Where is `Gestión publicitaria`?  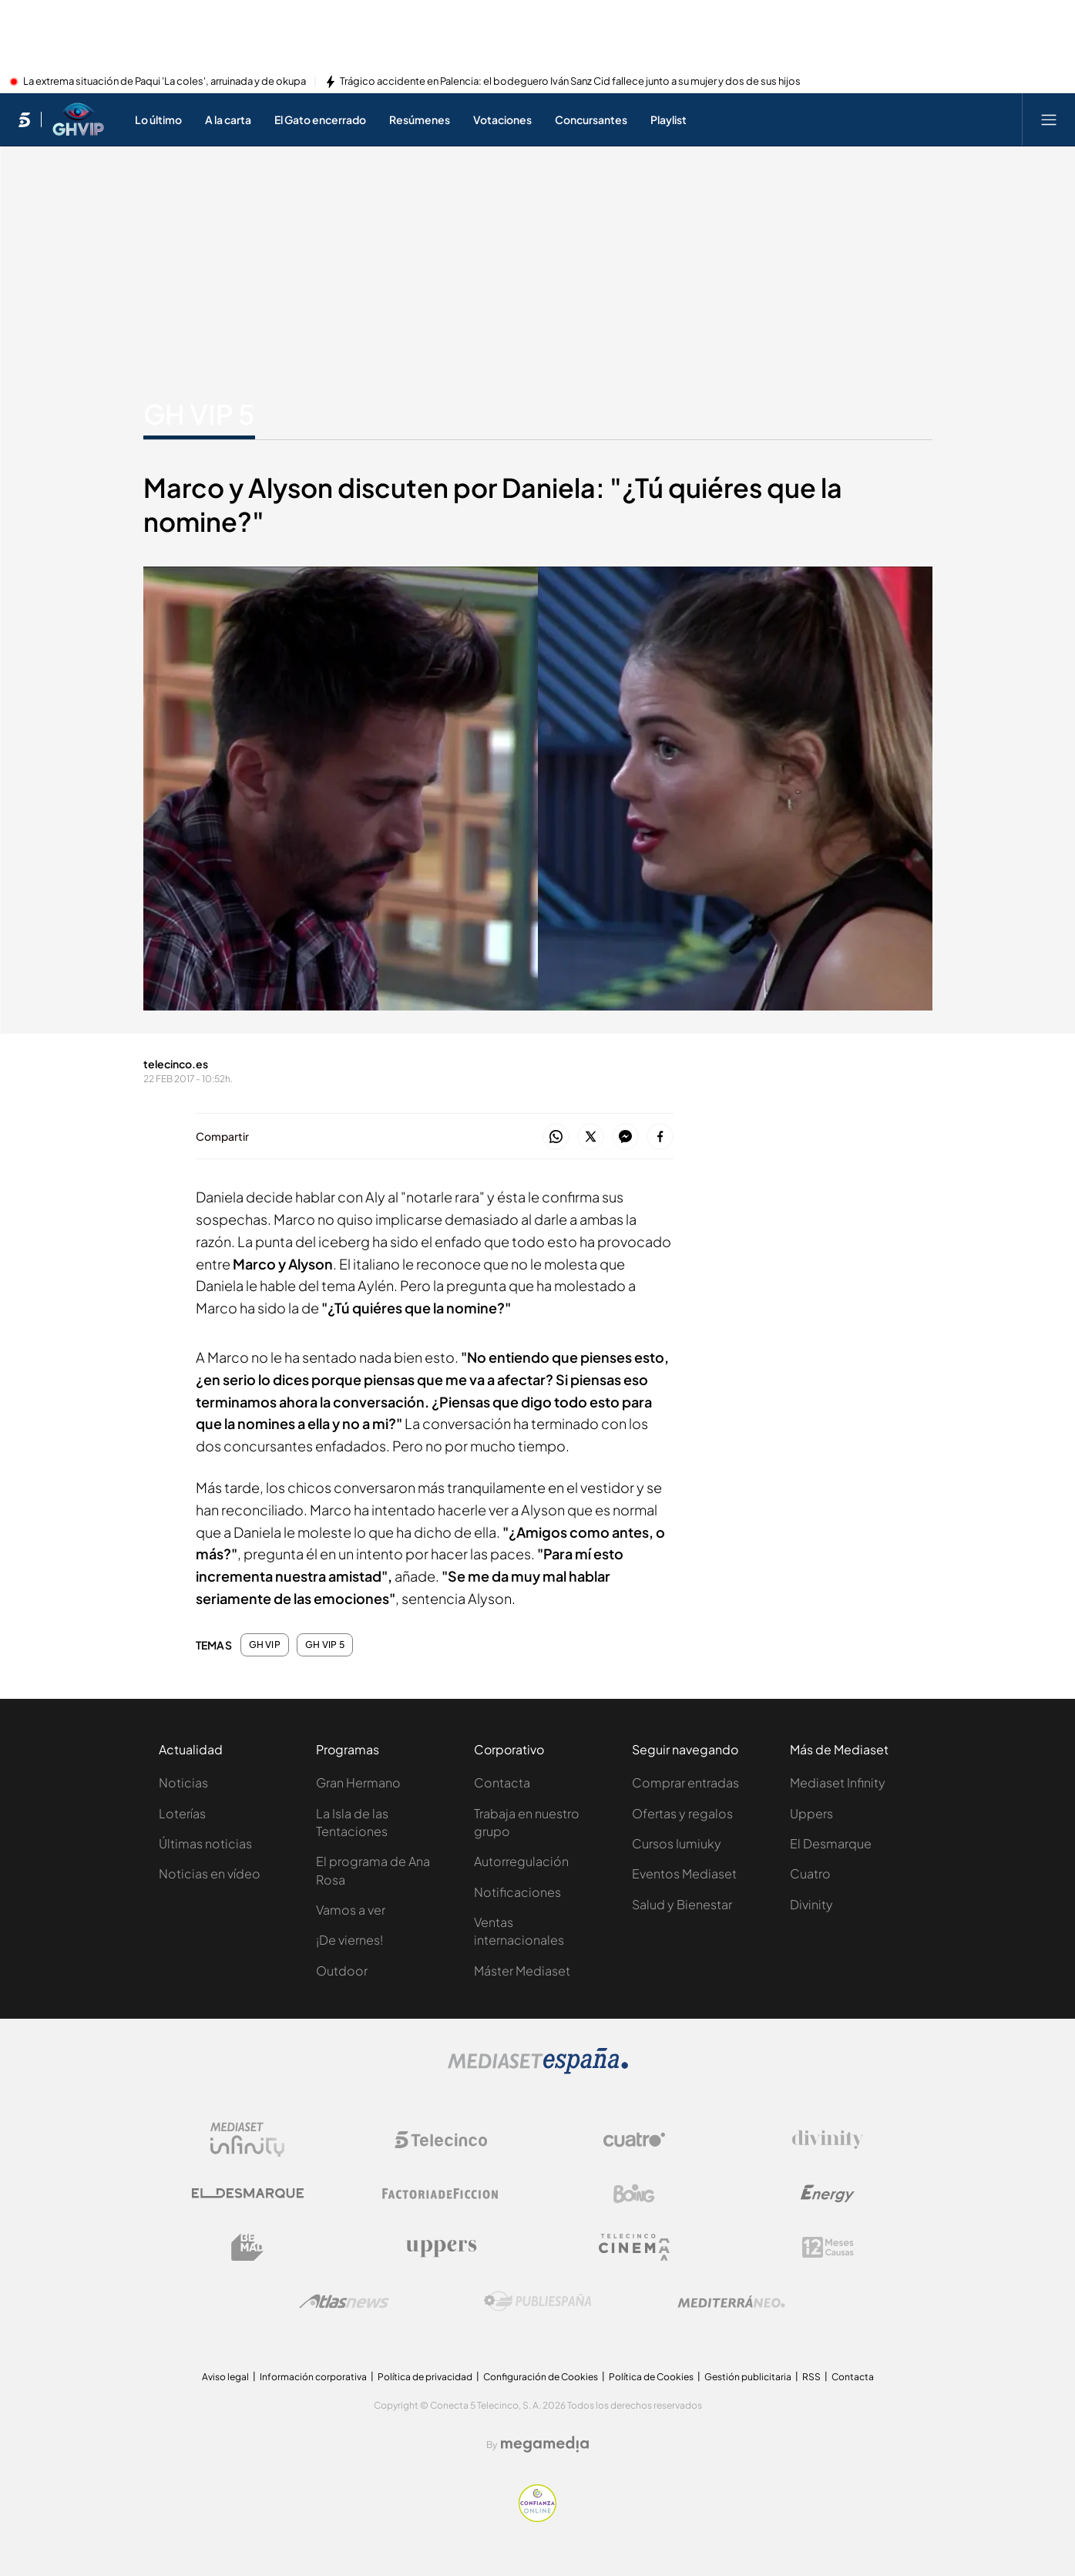
Gestión publicitaria is located at coordinates (747, 2377).